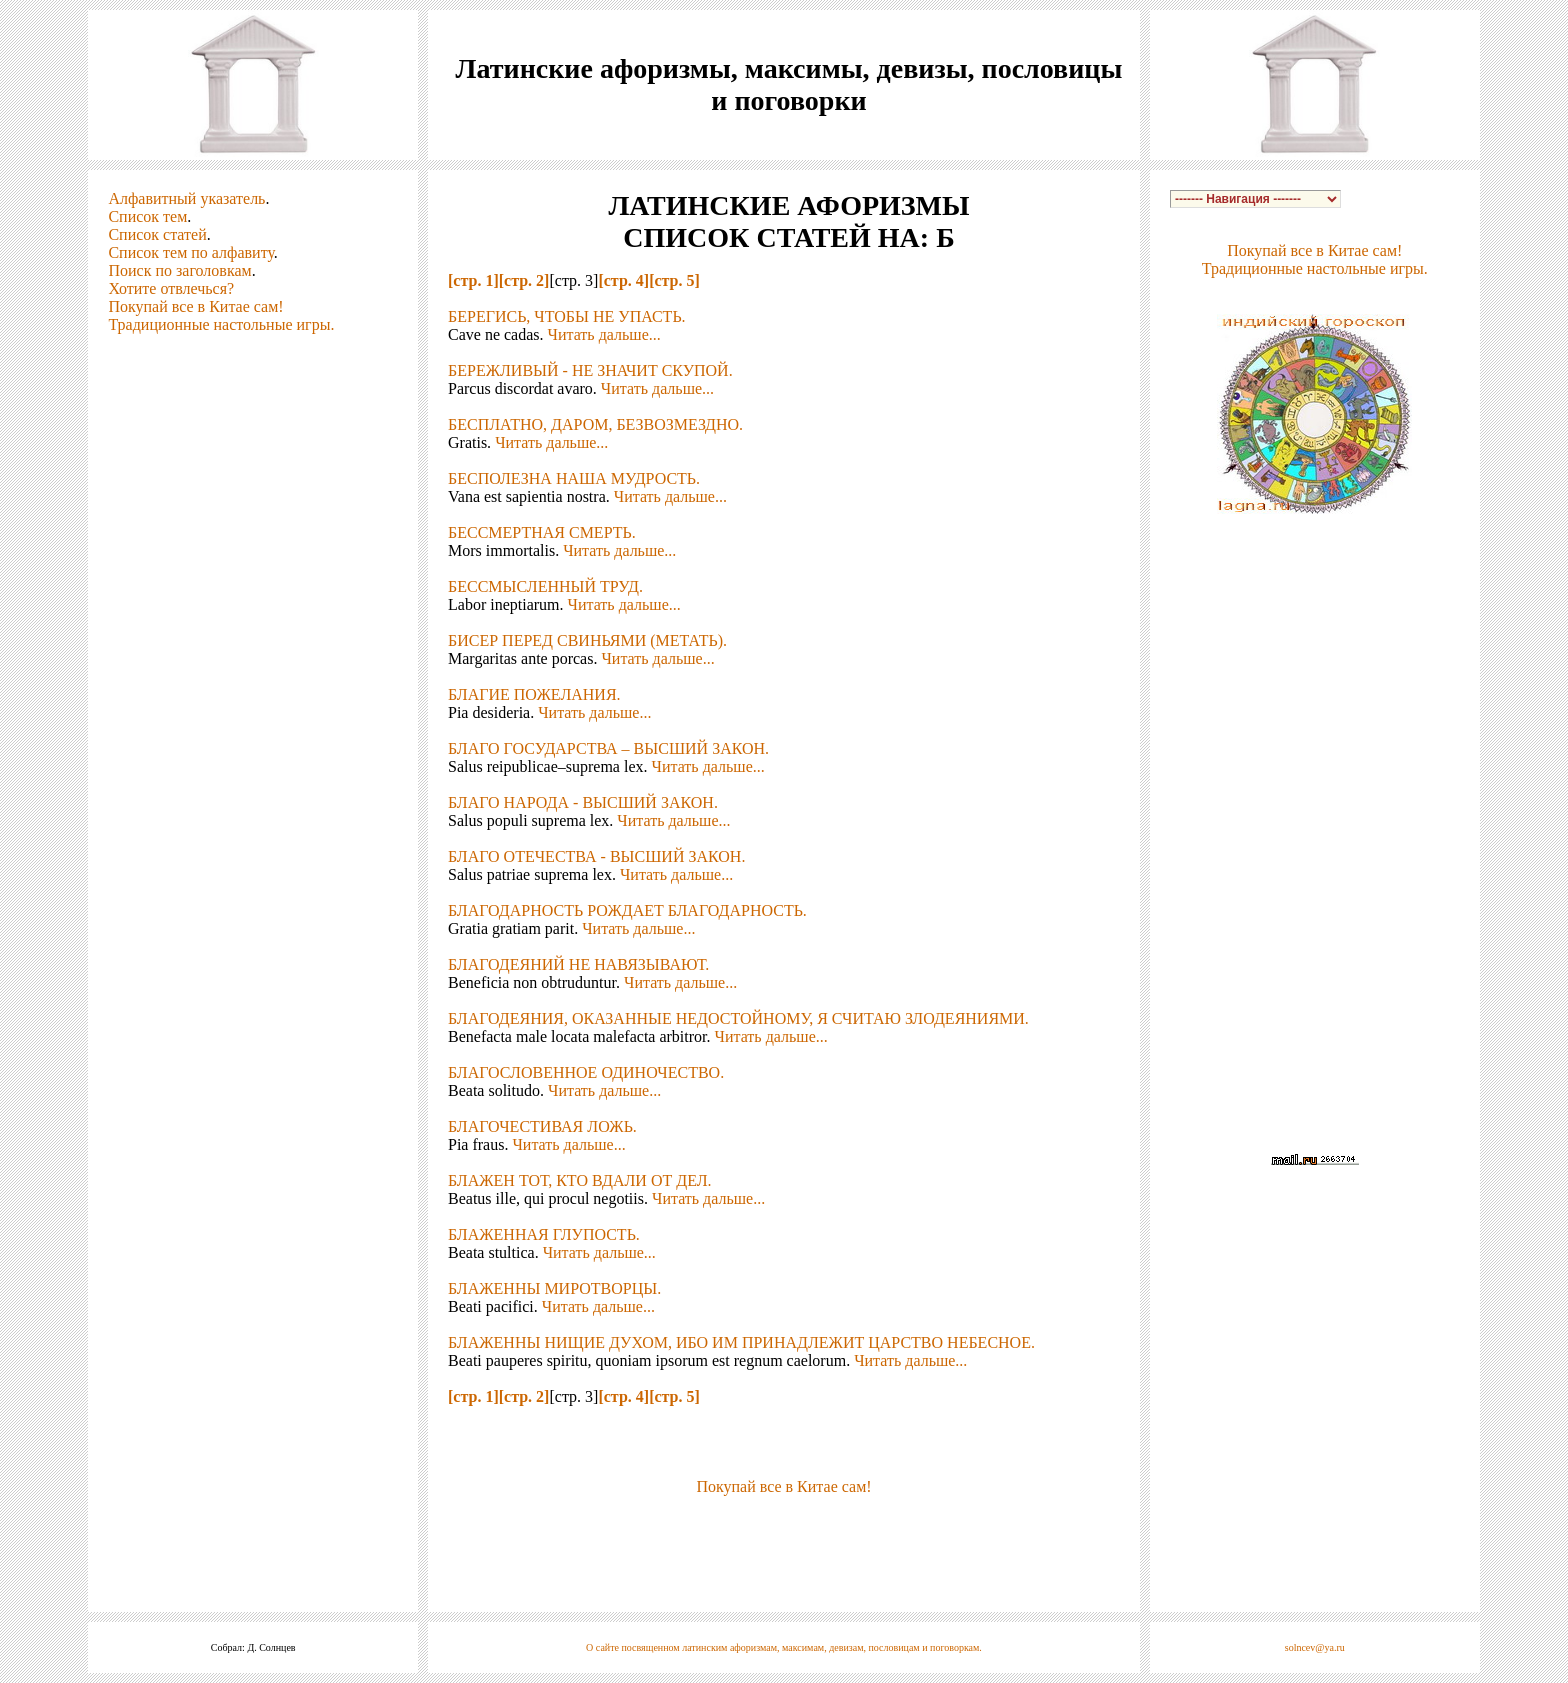 The width and height of the screenshot is (1568, 1683). I want to click on Покупай все в Китае сам!, so click(195, 306).